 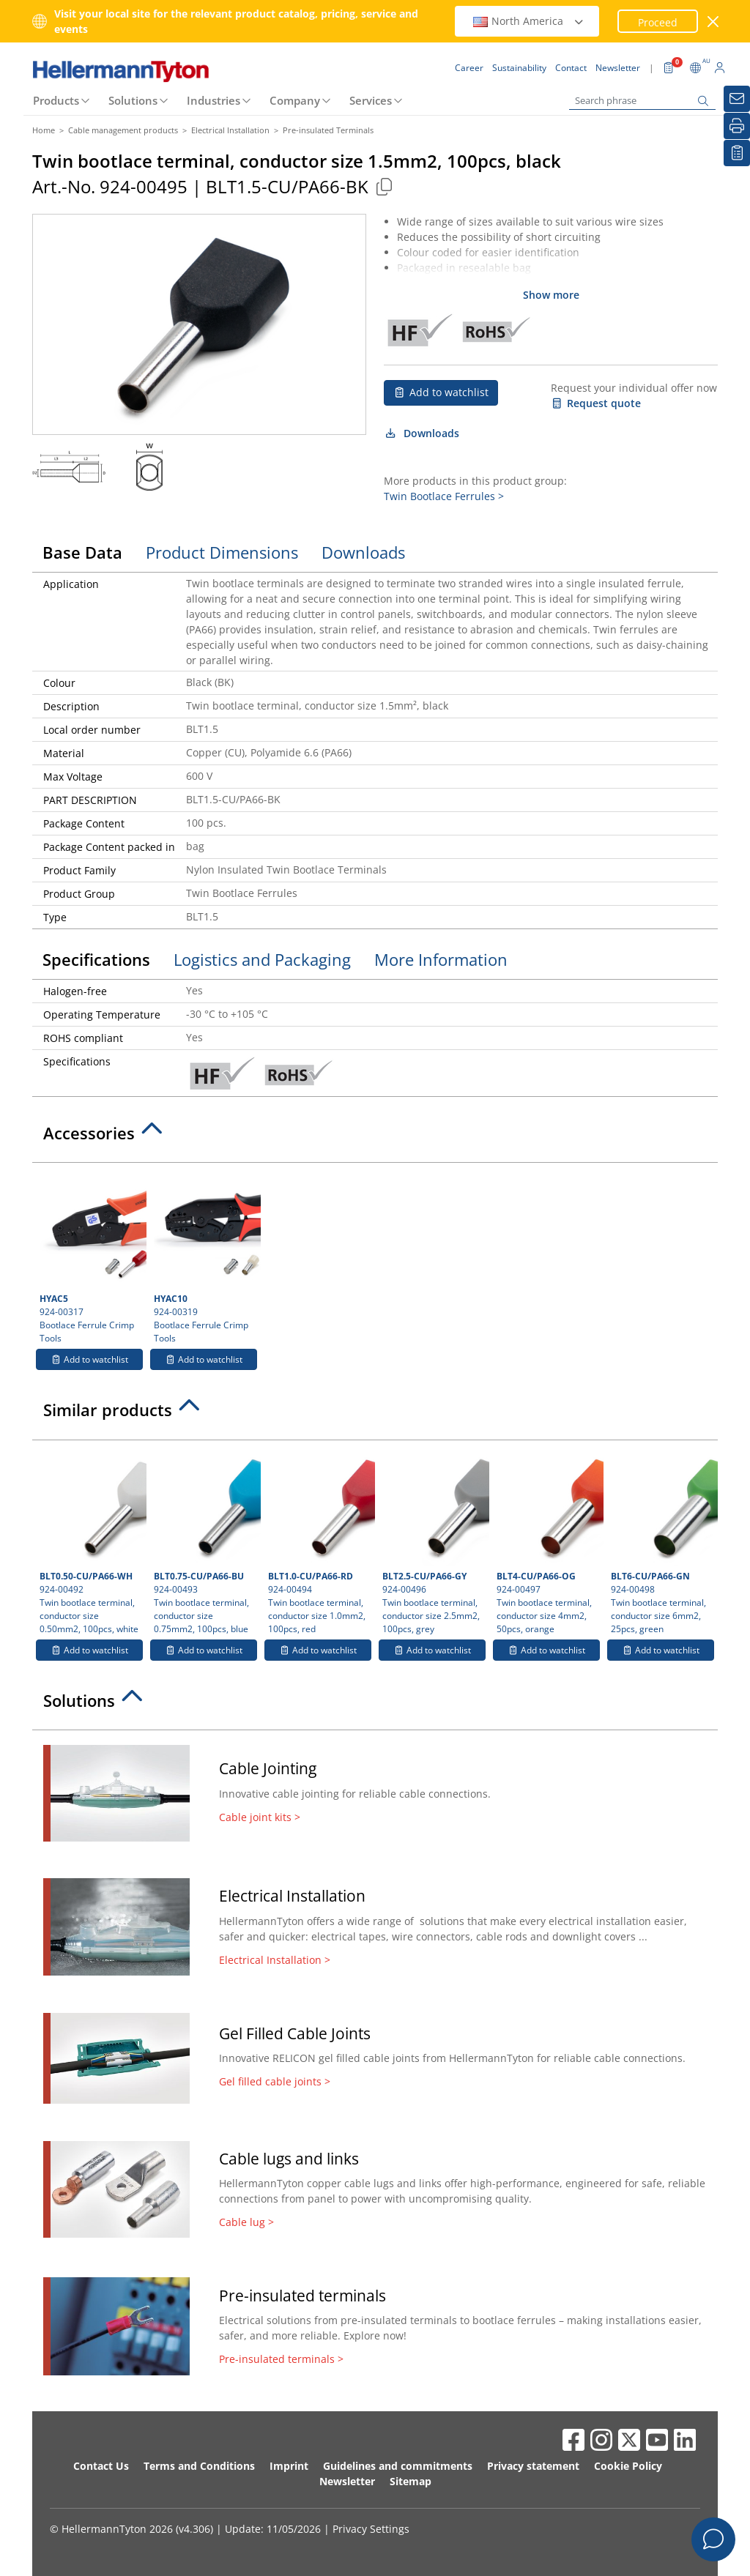 I want to click on North America, so click(x=528, y=21).